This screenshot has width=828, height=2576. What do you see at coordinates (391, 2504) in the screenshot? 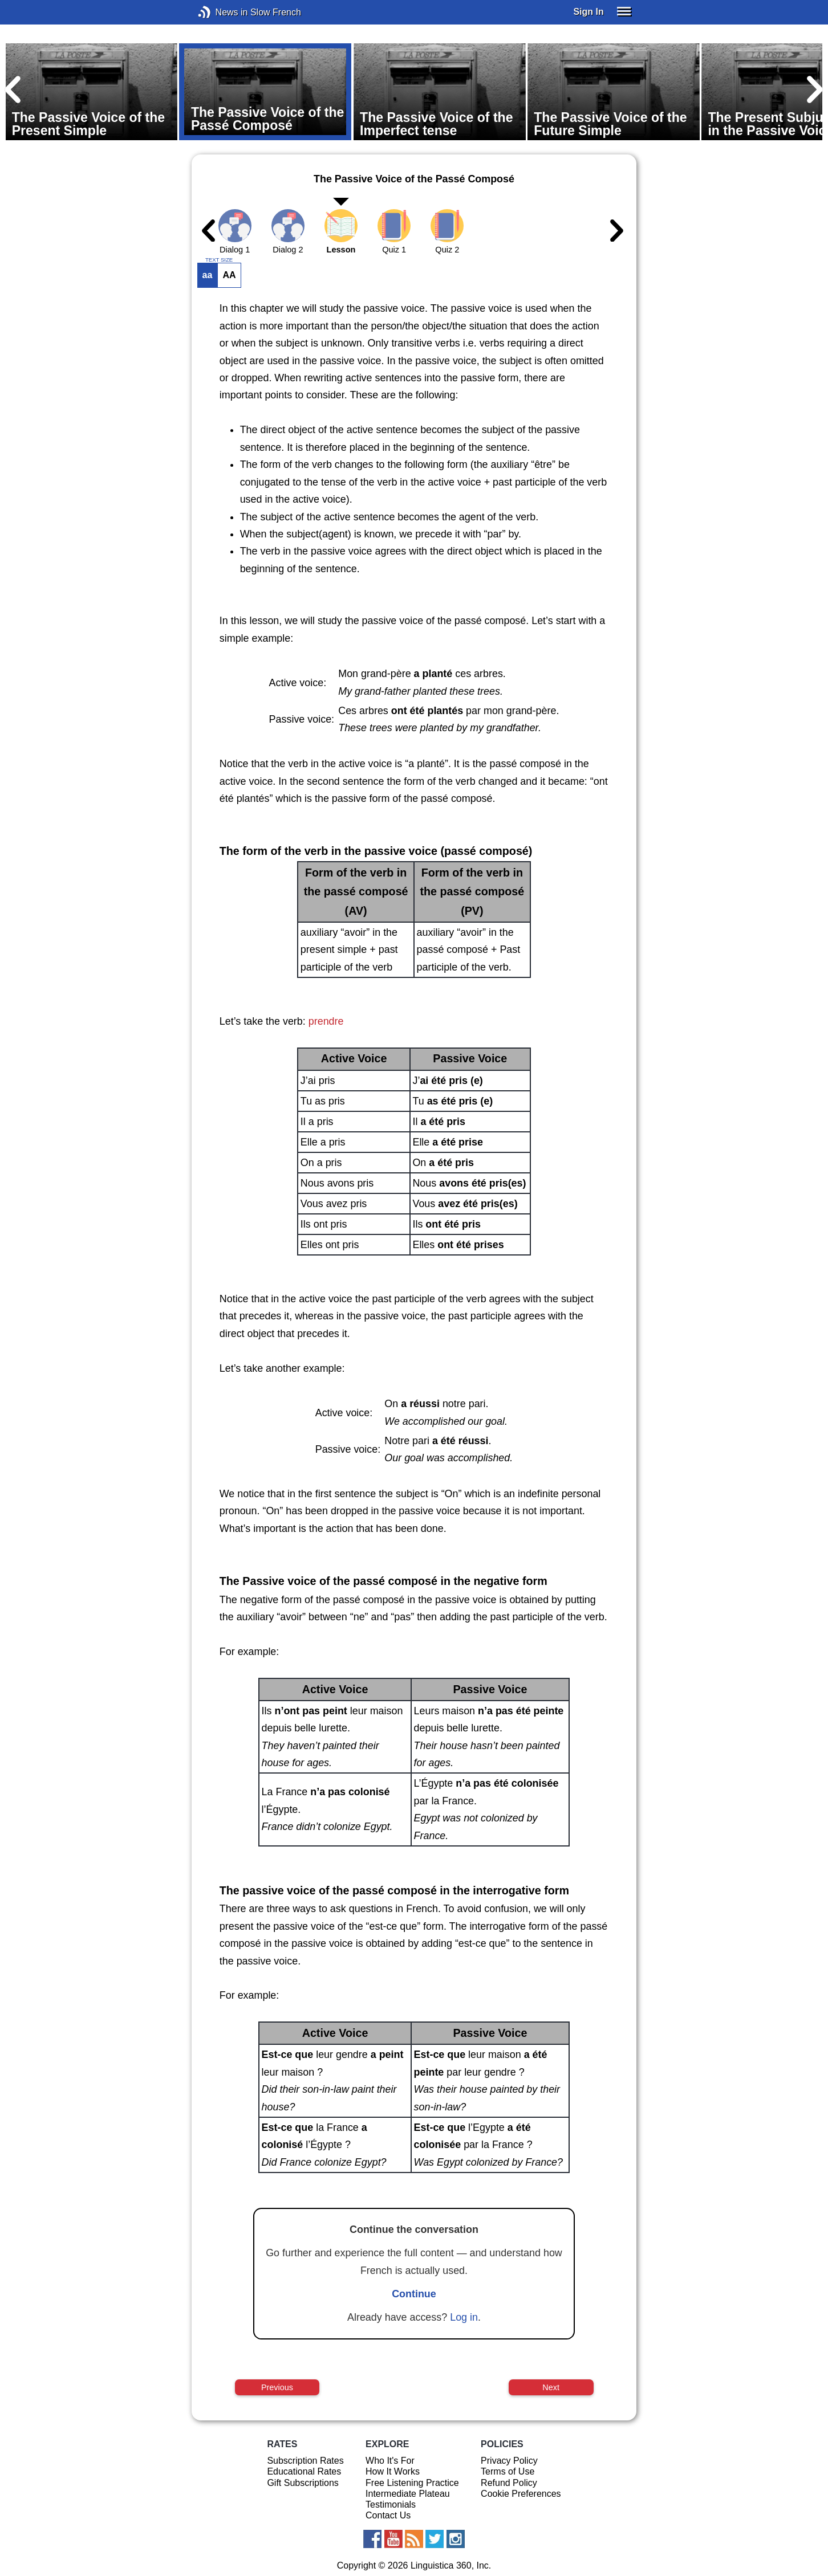
I see `Testimonials` at bounding box center [391, 2504].